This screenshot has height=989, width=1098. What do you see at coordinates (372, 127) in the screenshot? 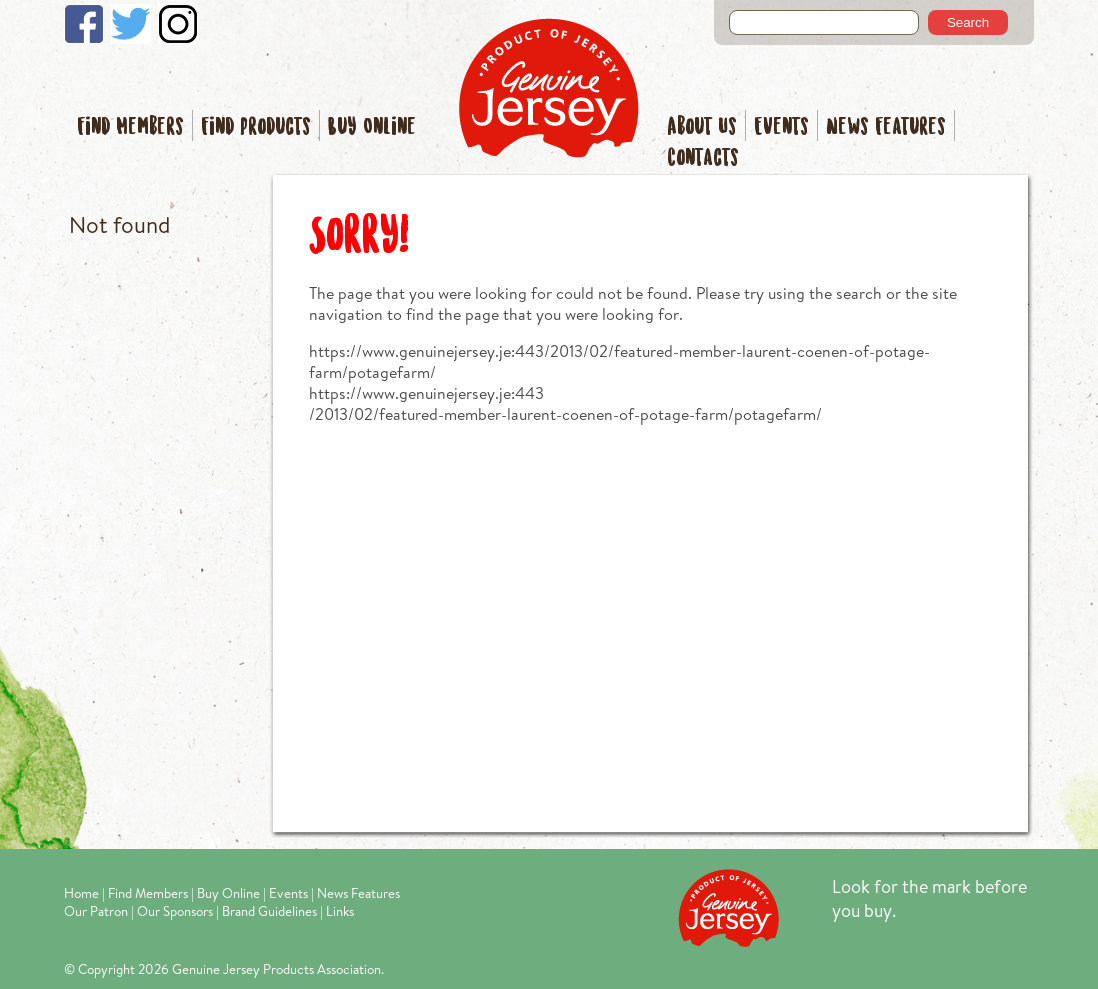
I see `Buy Online` at bounding box center [372, 127].